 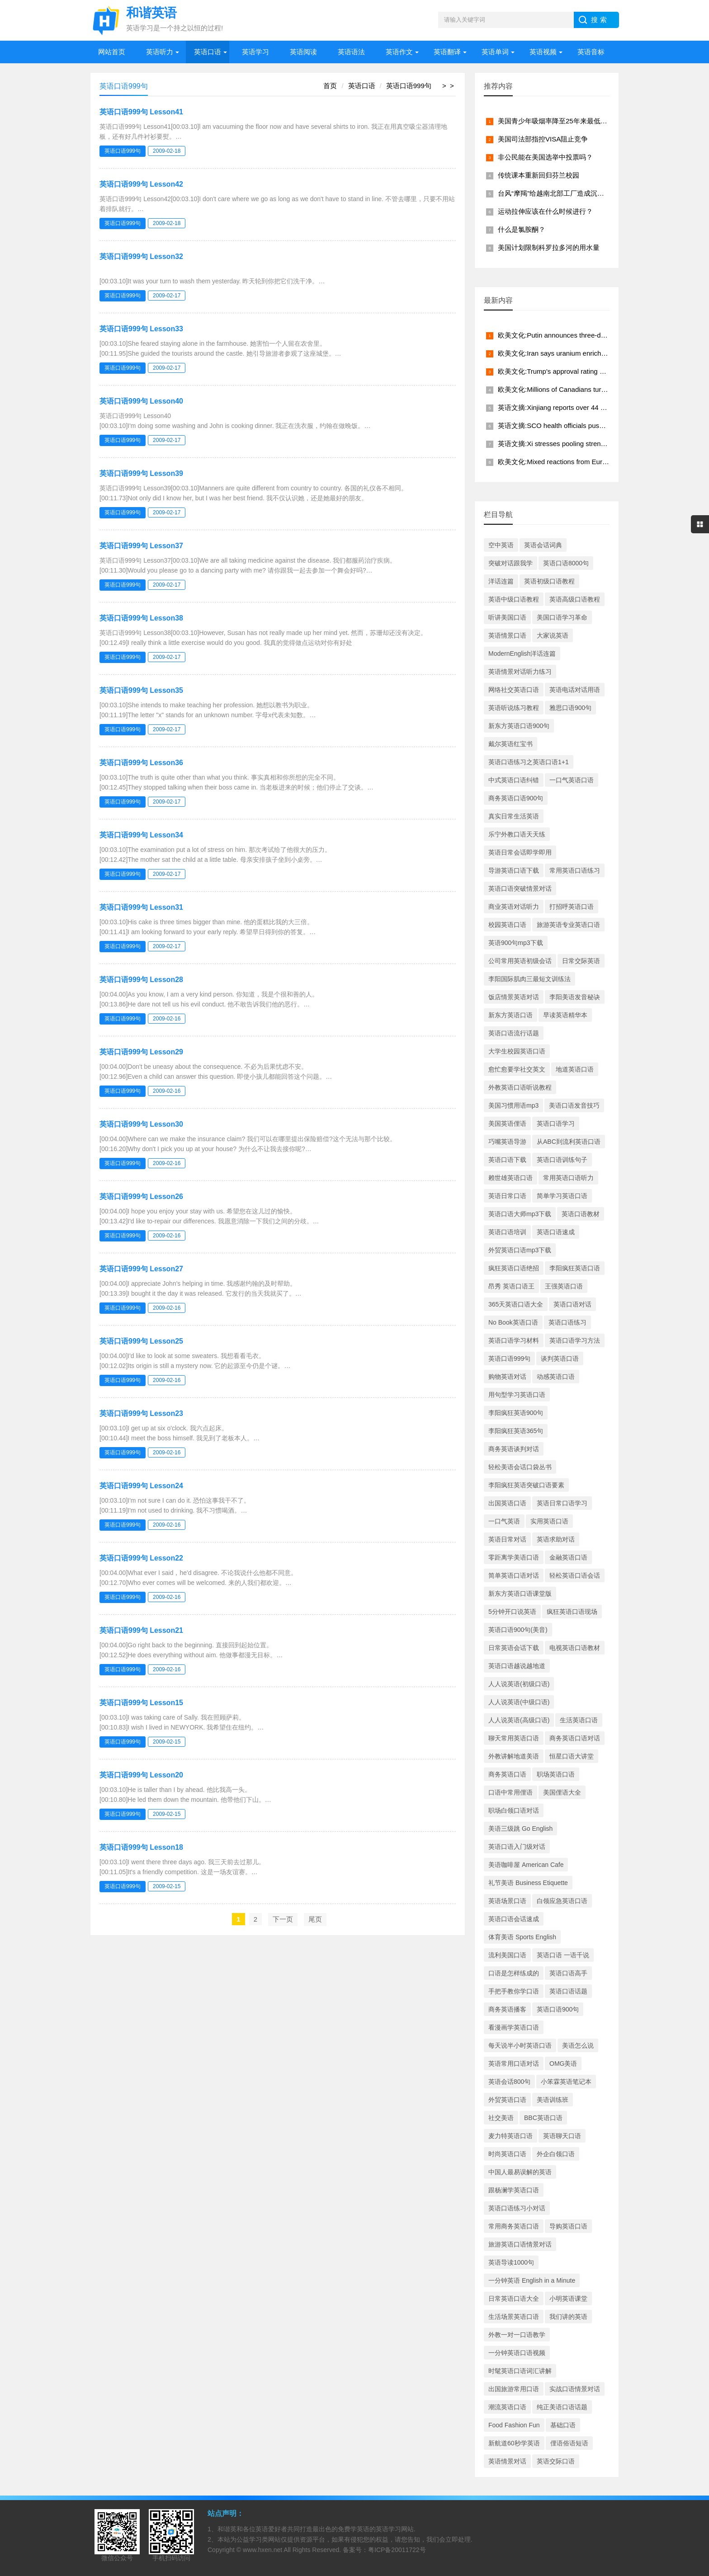 I want to click on 英语口语999句 Lesson40, so click(x=141, y=401).